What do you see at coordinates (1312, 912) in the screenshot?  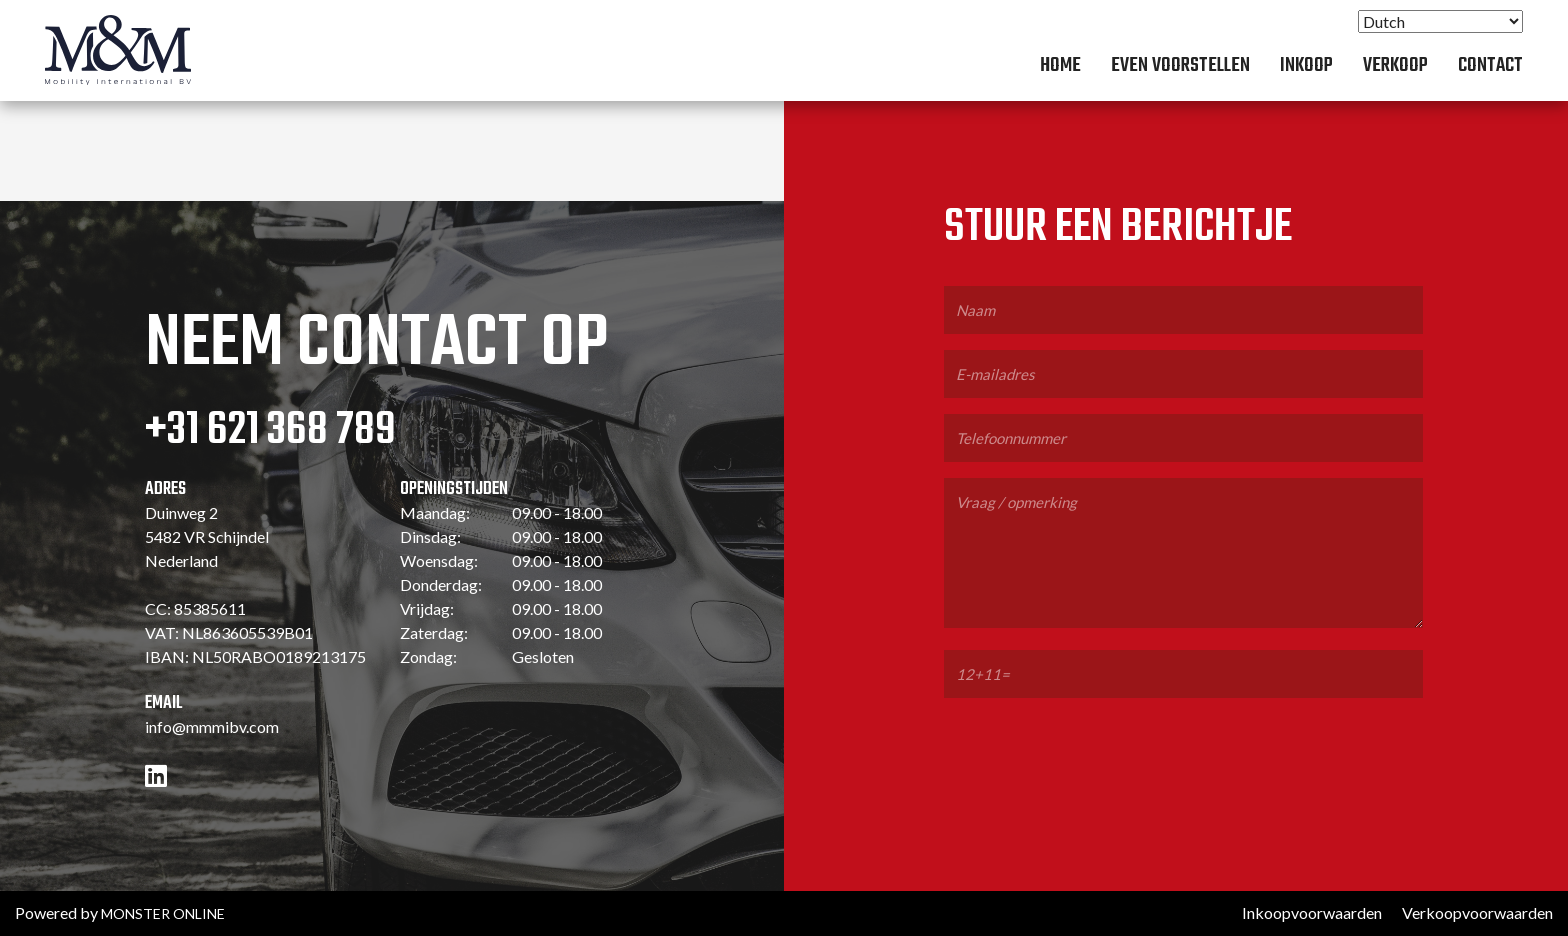 I see `Inkoopvoorwaarden` at bounding box center [1312, 912].